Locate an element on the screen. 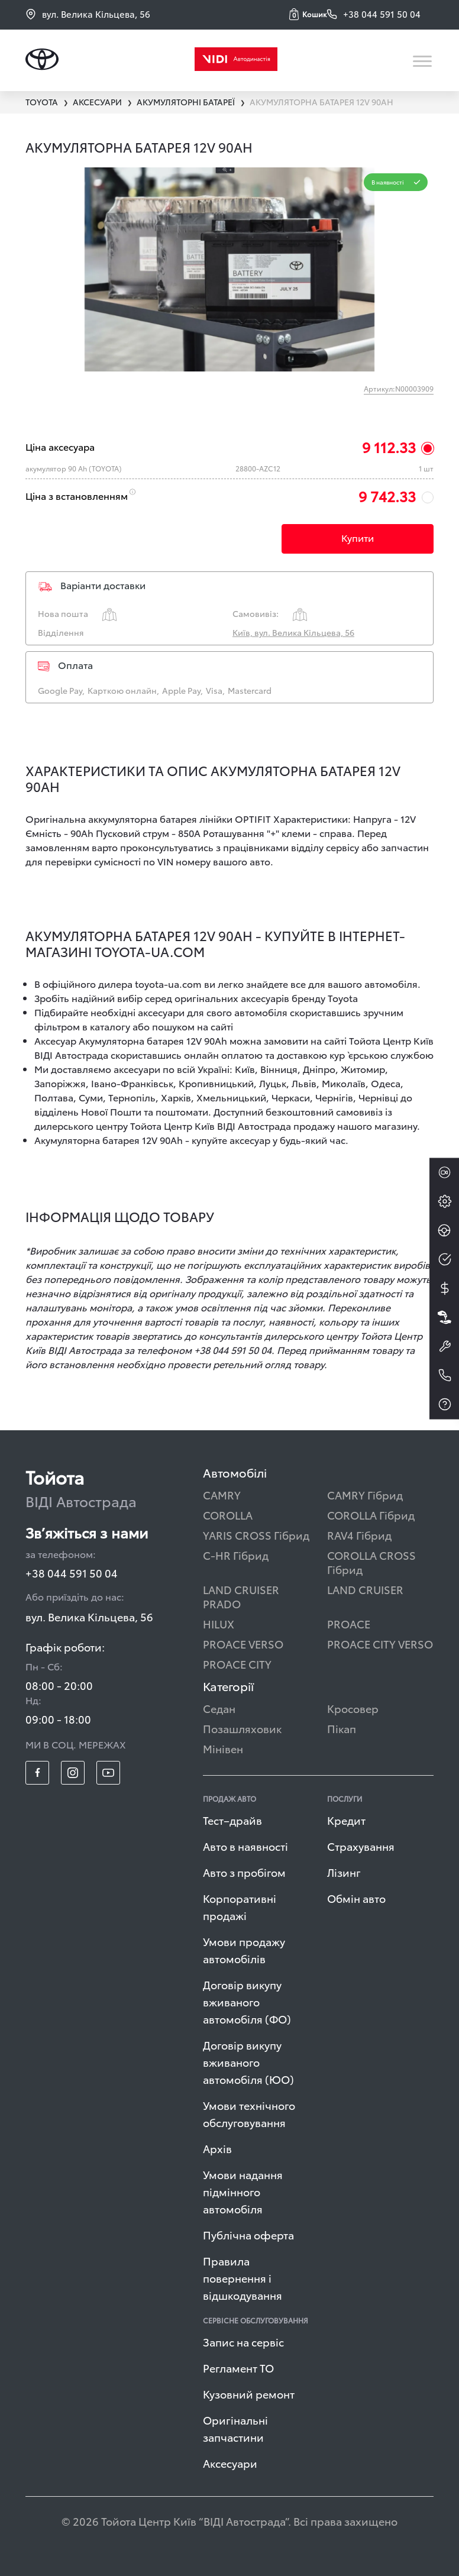  C-HR Гібрид is located at coordinates (236, 1554).